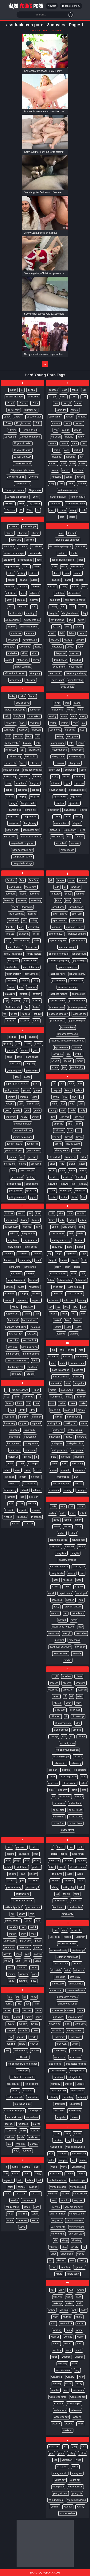 The height and width of the screenshot is (2576, 90). What do you see at coordinates (24, 1854) in the screenshot?
I see `pacopaco` at bounding box center [24, 1854].